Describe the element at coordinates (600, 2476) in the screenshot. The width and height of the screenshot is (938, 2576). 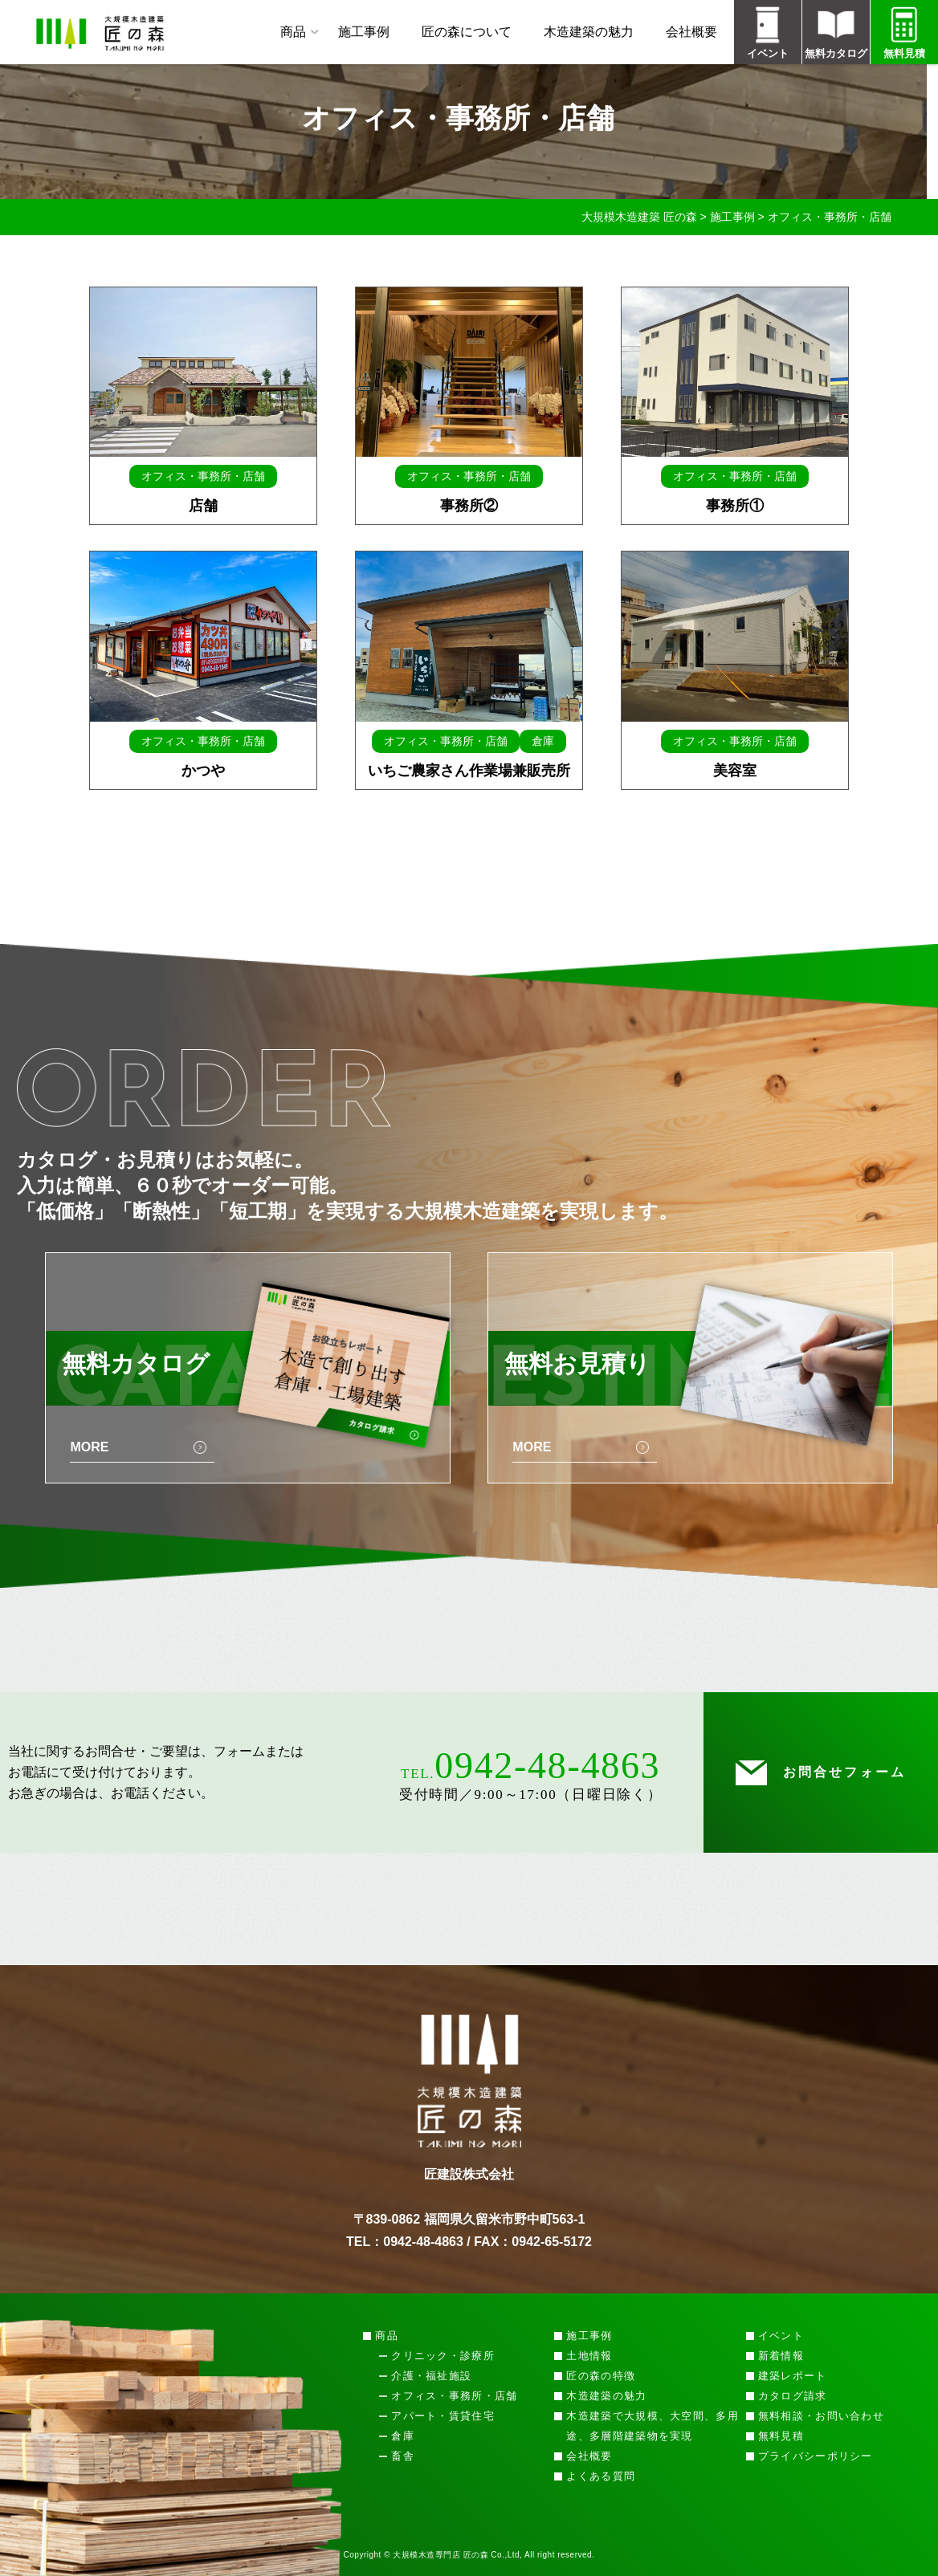
I see `よくある質問` at that location.